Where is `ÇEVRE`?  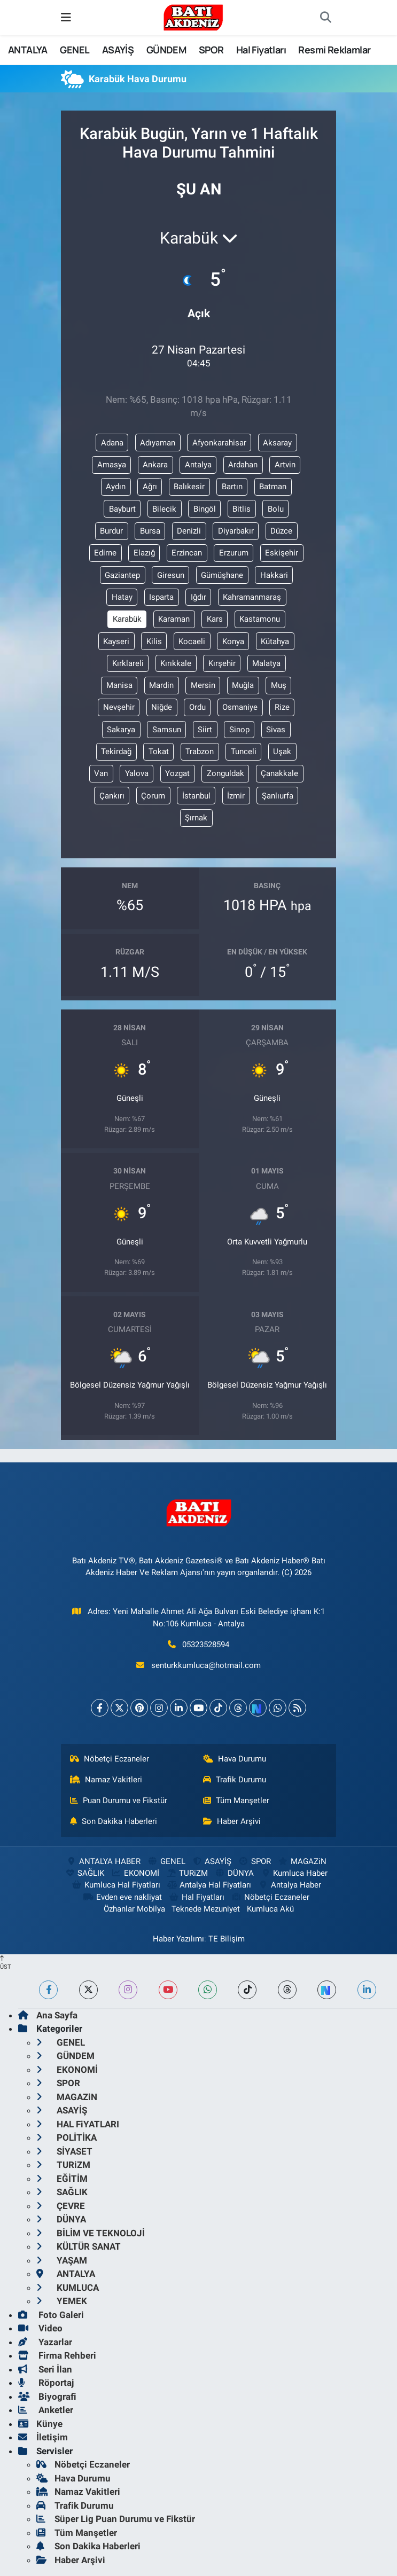
ÇEVRE is located at coordinates (60, 2206).